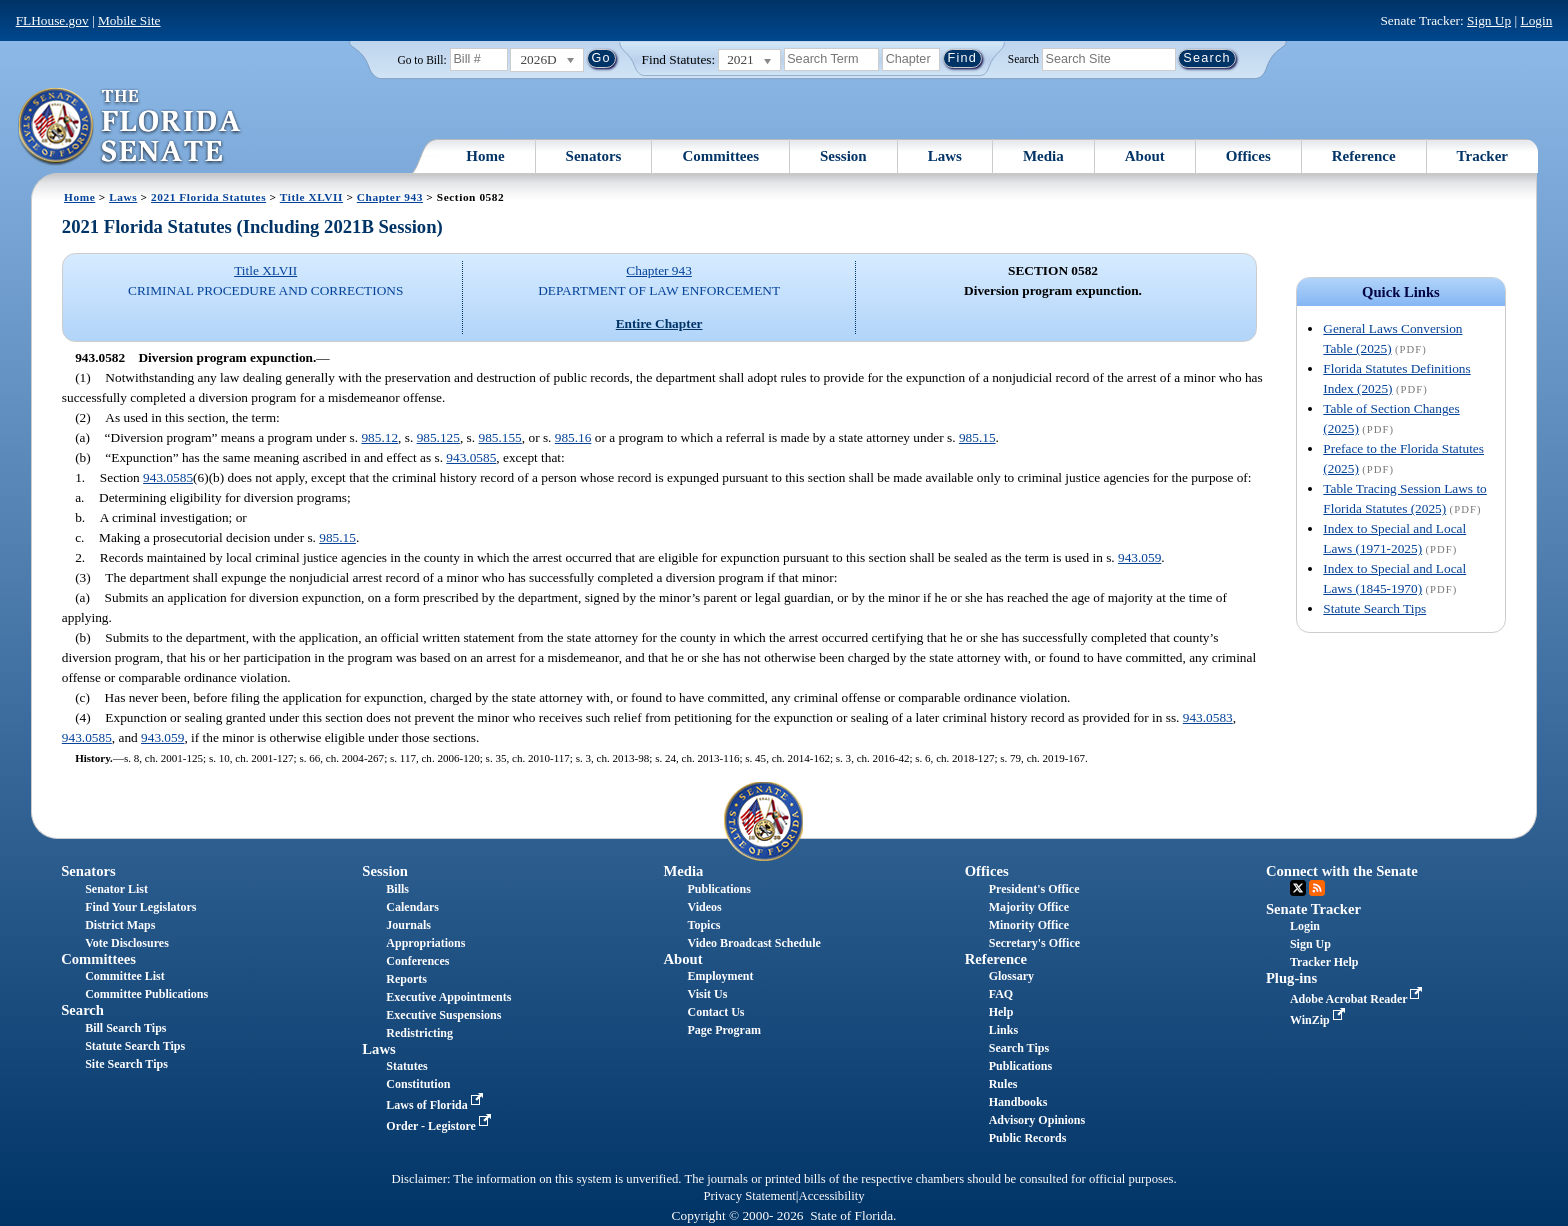 This screenshot has height=1226, width=1568. What do you see at coordinates (125, 1028) in the screenshot?
I see `Bill Search Tips` at bounding box center [125, 1028].